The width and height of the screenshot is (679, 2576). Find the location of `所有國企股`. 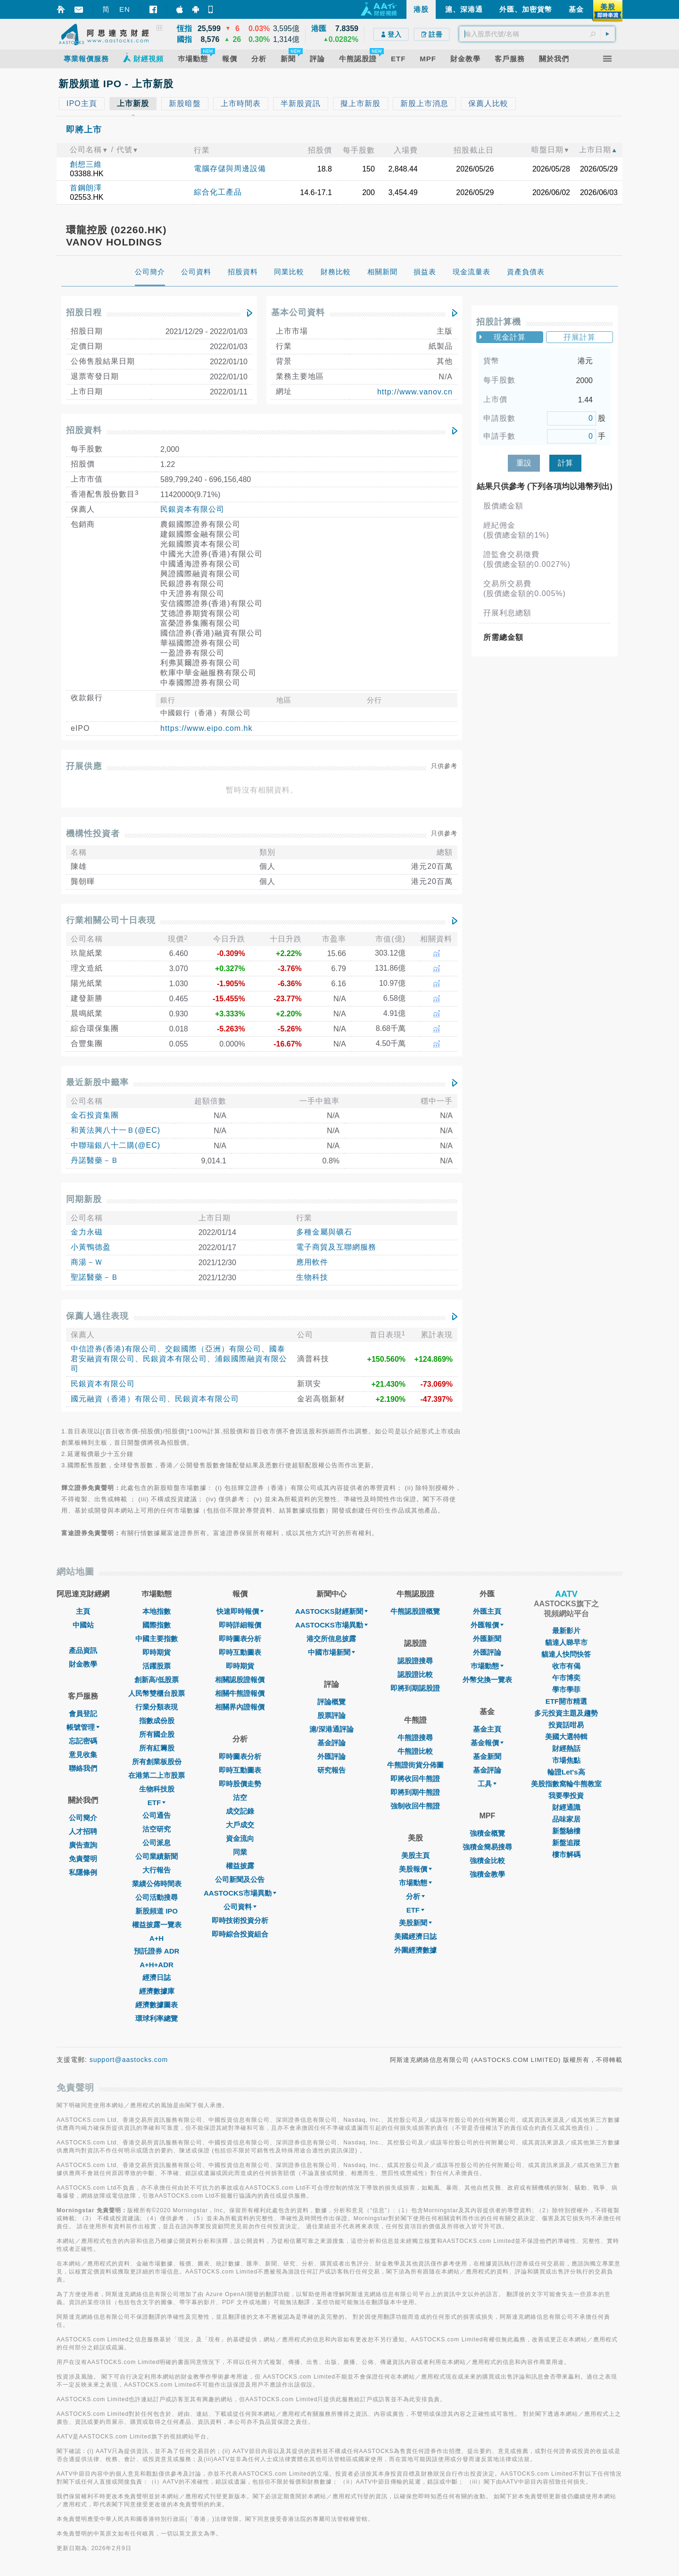

所有國企股 is located at coordinates (156, 1734).